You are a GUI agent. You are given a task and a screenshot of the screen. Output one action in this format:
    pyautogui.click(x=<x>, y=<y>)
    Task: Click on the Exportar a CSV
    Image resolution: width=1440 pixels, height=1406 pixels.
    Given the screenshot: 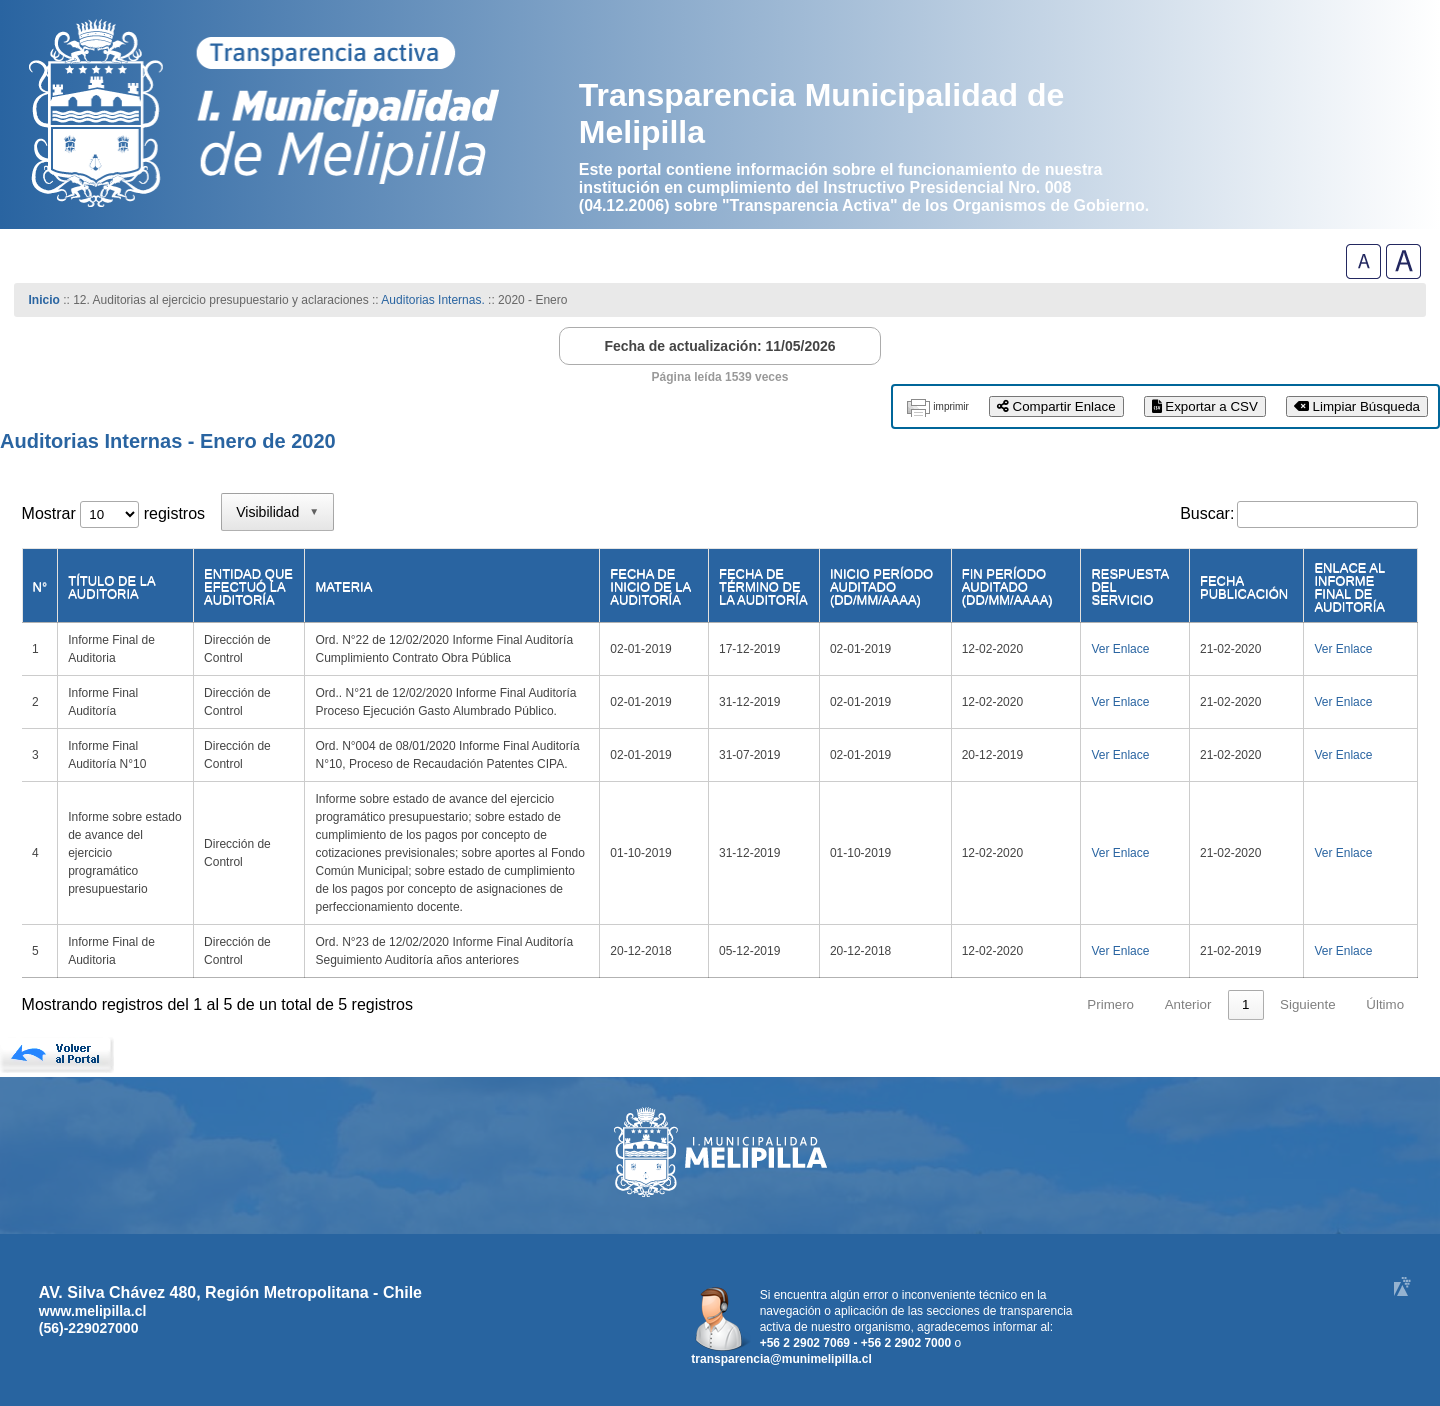 What is the action you would take?
    pyautogui.click(x=1205, y=406)
    